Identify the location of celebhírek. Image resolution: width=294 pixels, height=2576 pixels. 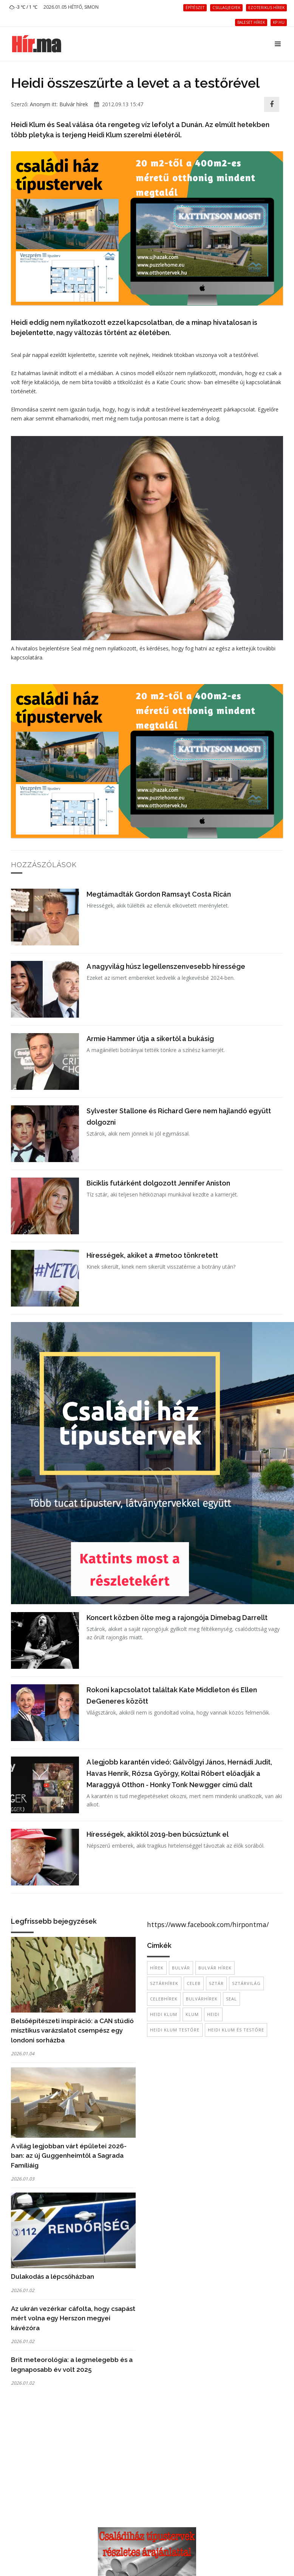
(164, 1999).